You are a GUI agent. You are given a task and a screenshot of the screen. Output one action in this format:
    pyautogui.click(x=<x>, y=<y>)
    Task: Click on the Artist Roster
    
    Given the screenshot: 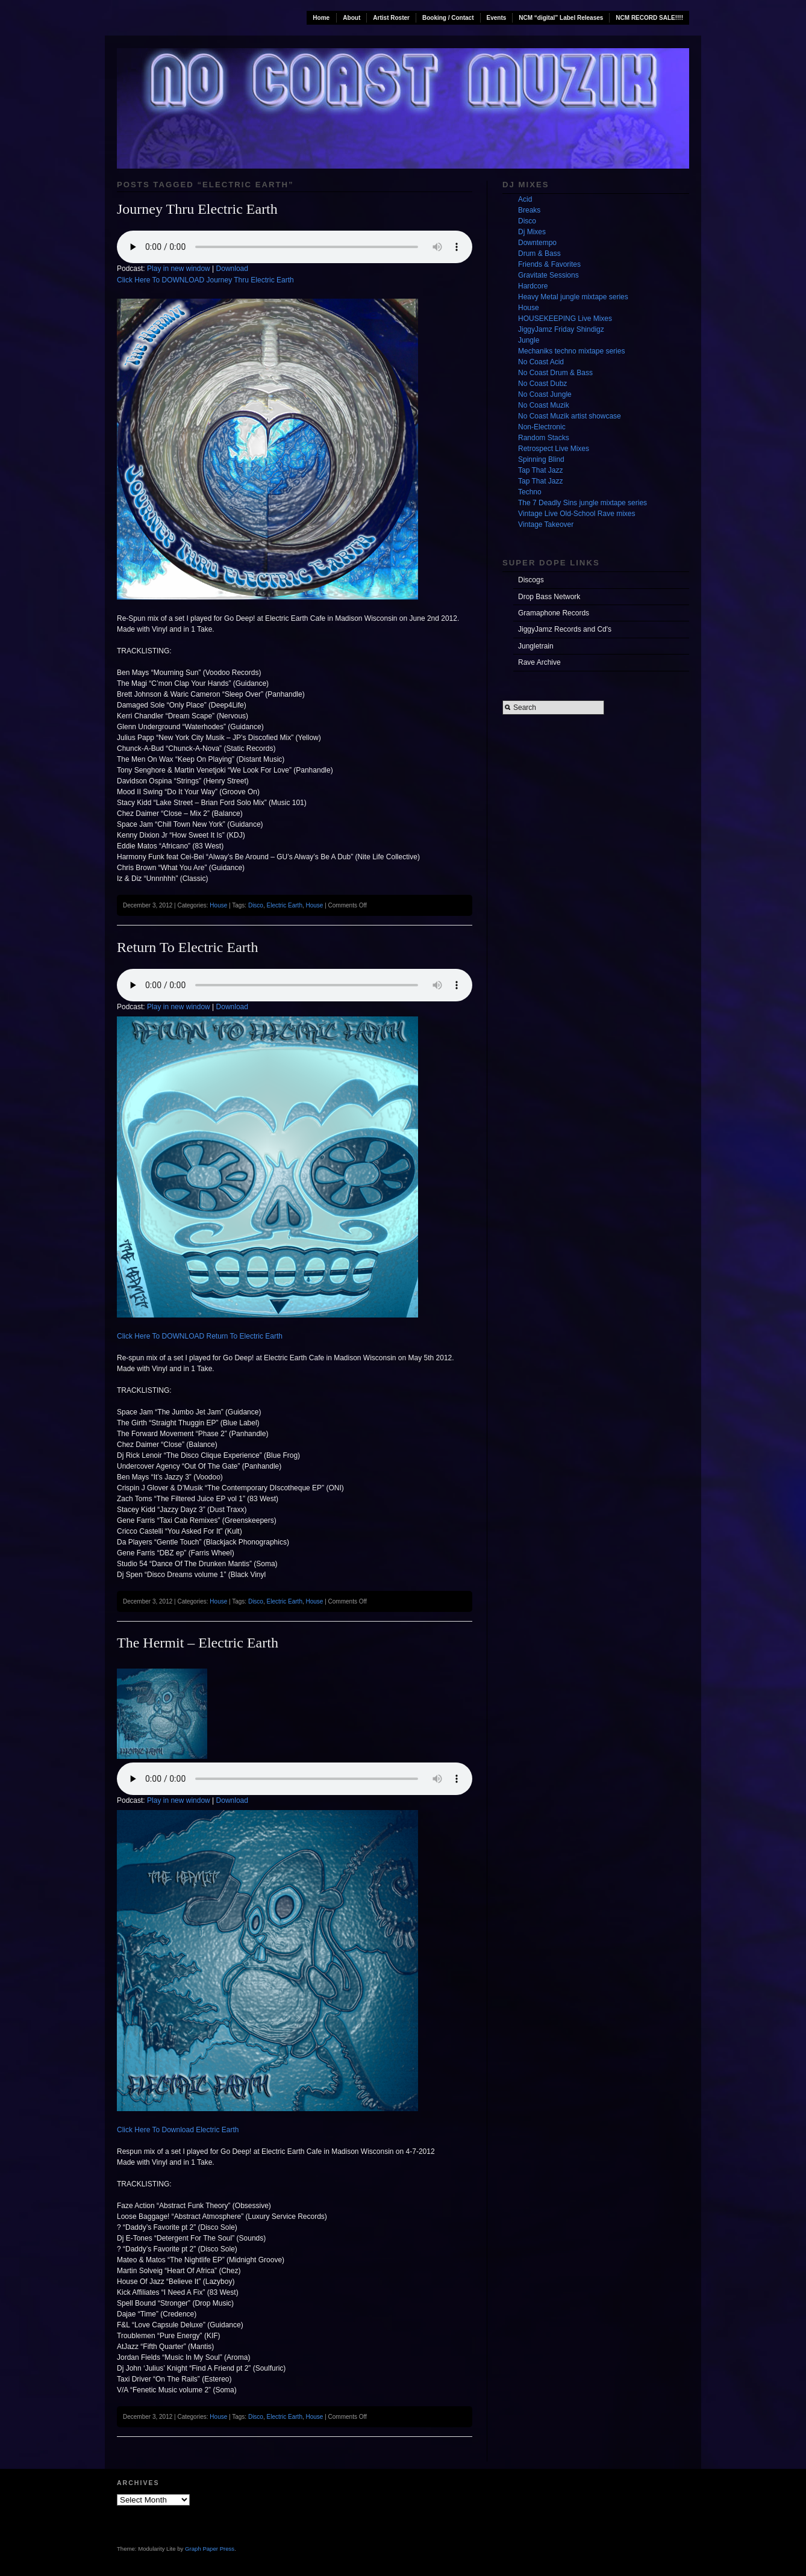 What is the action you would take?
    pyautogui.click(x=391, y=17)
    